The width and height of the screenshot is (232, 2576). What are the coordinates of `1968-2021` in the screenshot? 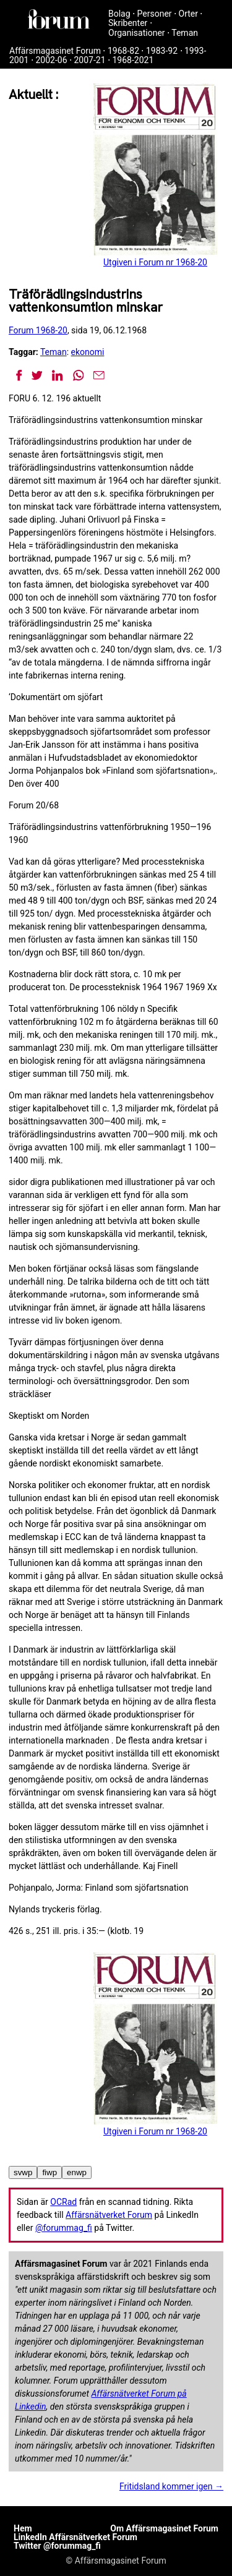 It's located at (133, 60).